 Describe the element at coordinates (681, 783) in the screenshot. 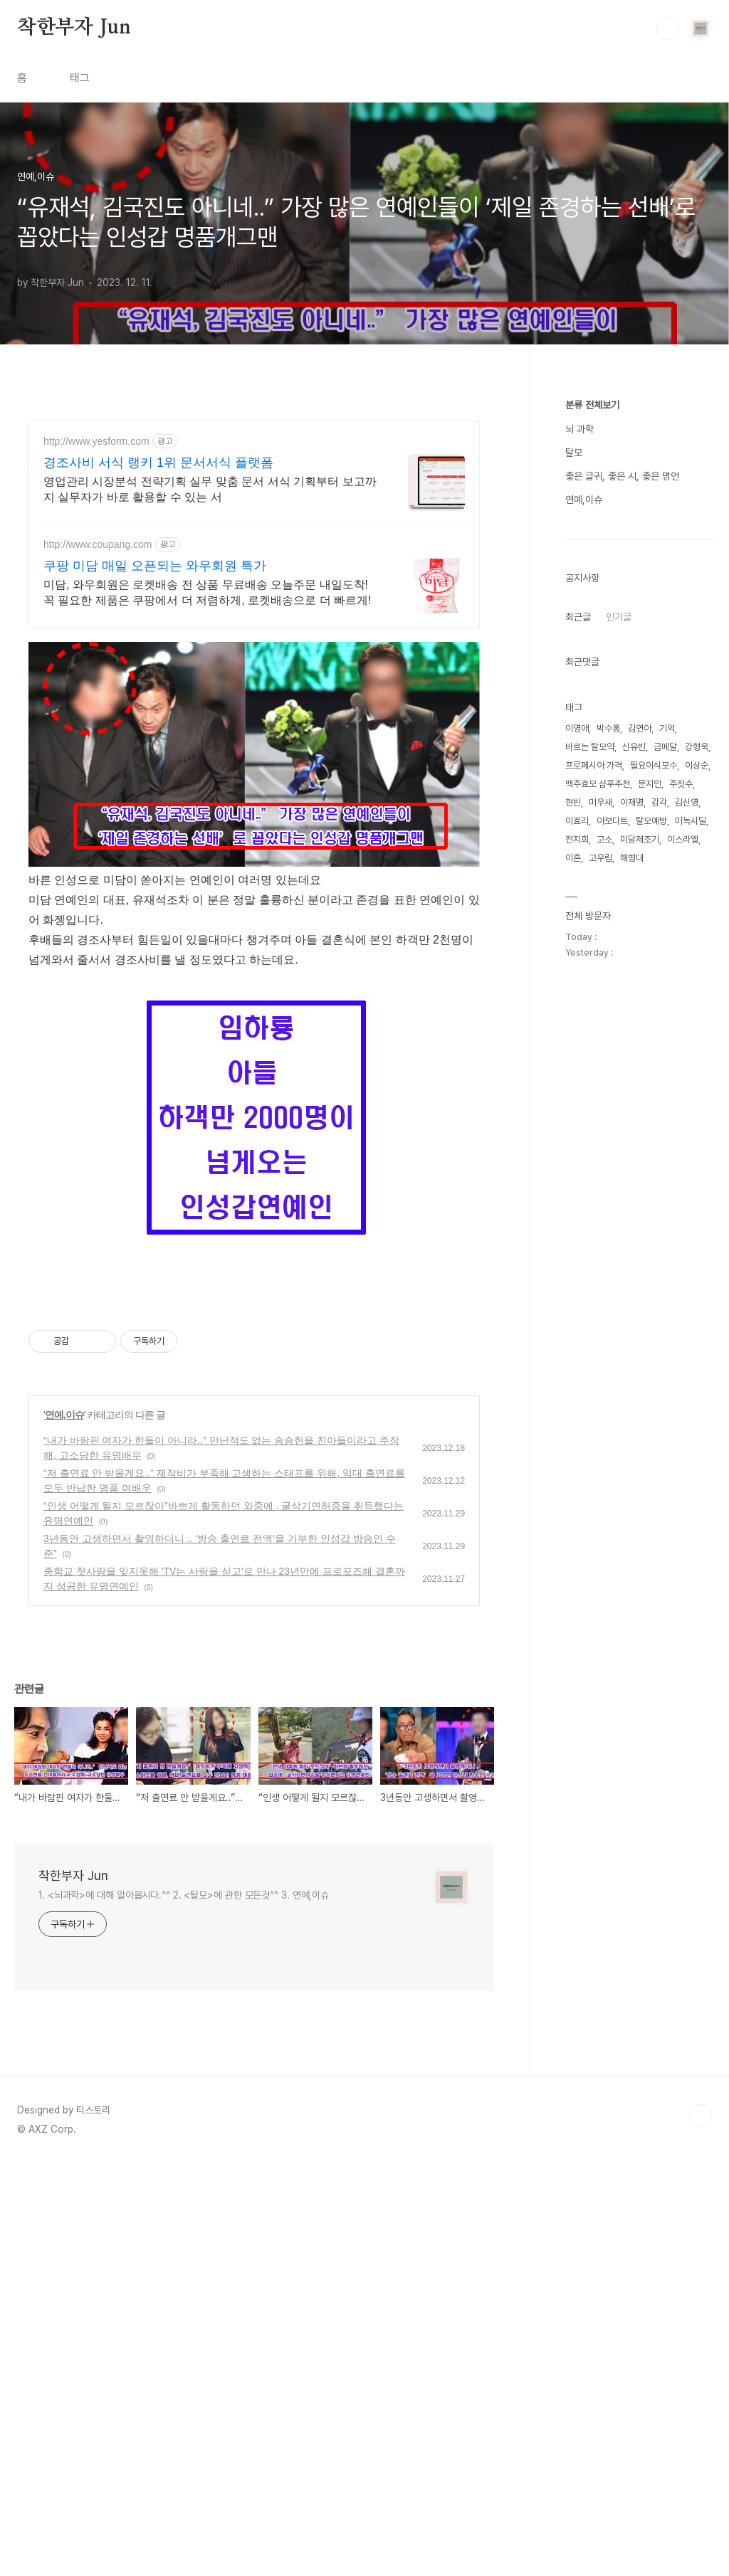

I see `주짓수` at that location.